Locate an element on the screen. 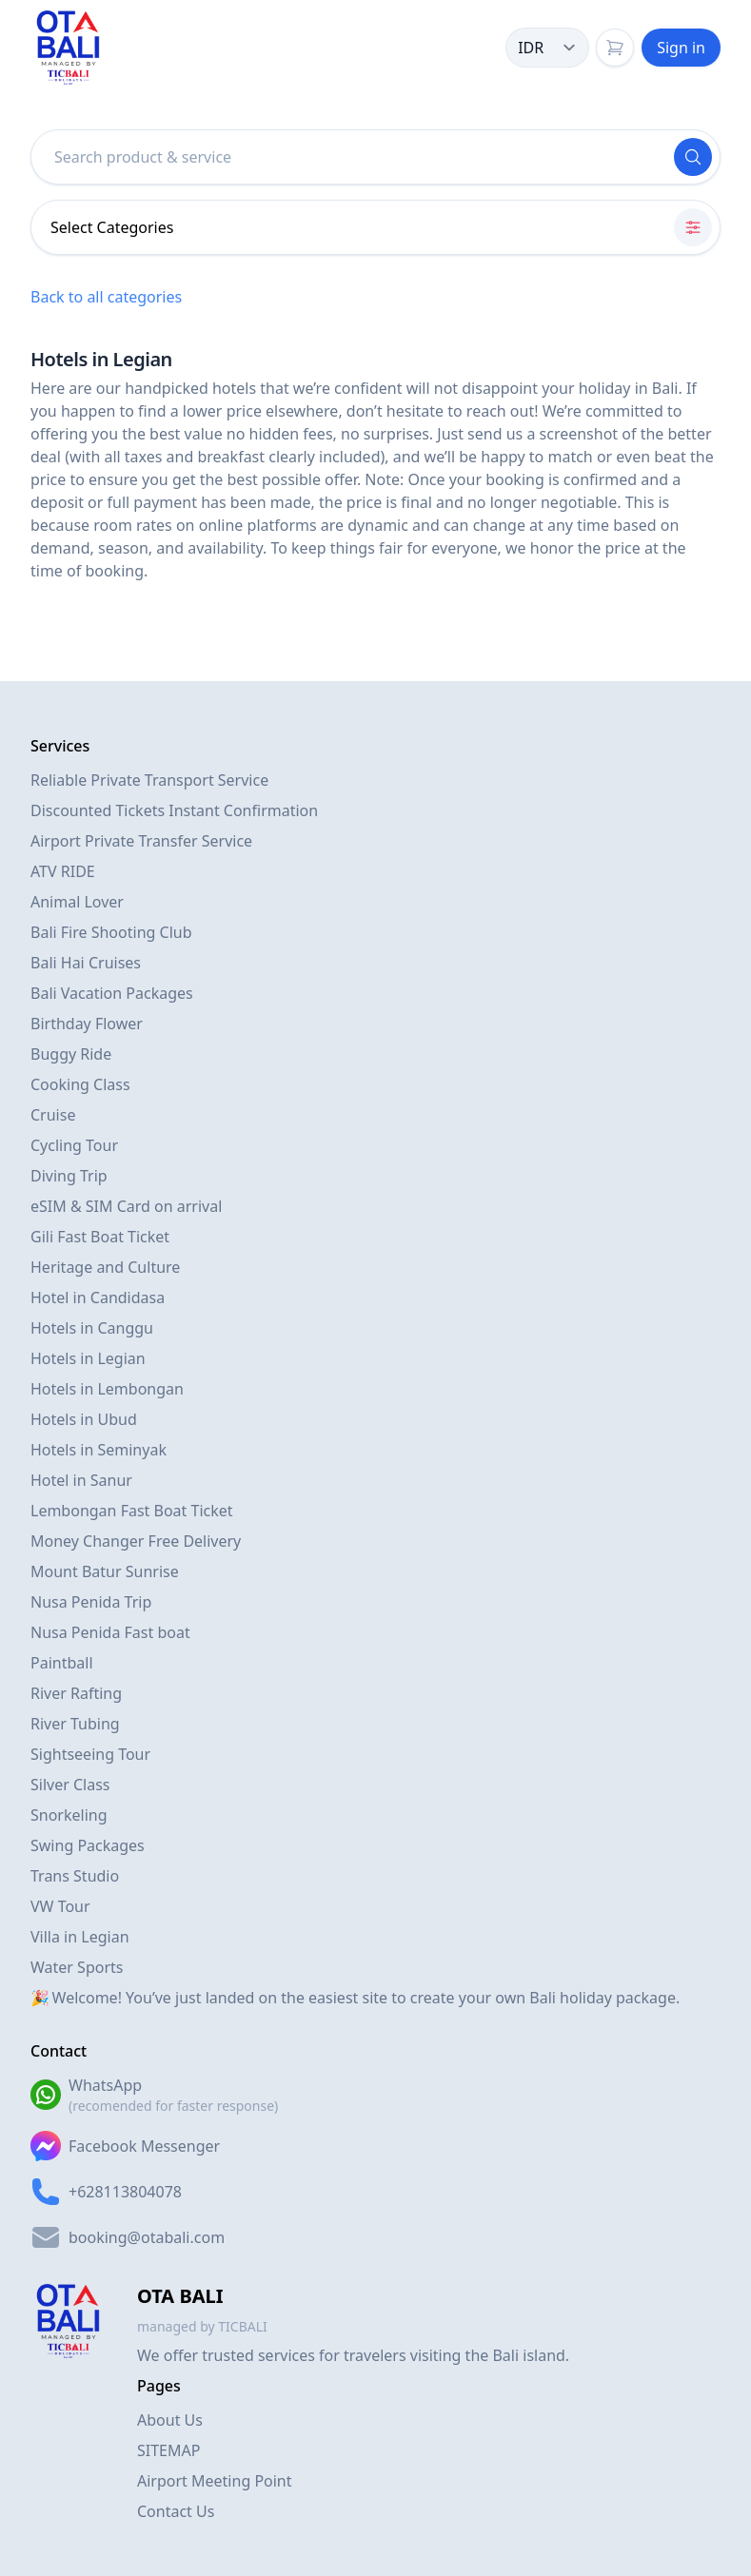 The height and width of the screenshot is (2576, 751). Hotel in Candidasa is located at coordinates (97, 1297).